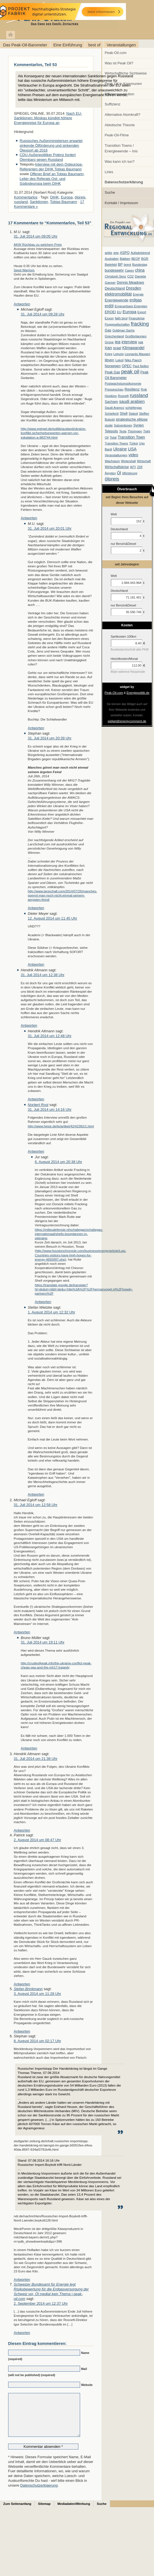 The width and height of the screenshot is (154, 2576). I want to click on http://www.heise.de/tp/artikel/42/42382/1.html, so click(61, 1126).